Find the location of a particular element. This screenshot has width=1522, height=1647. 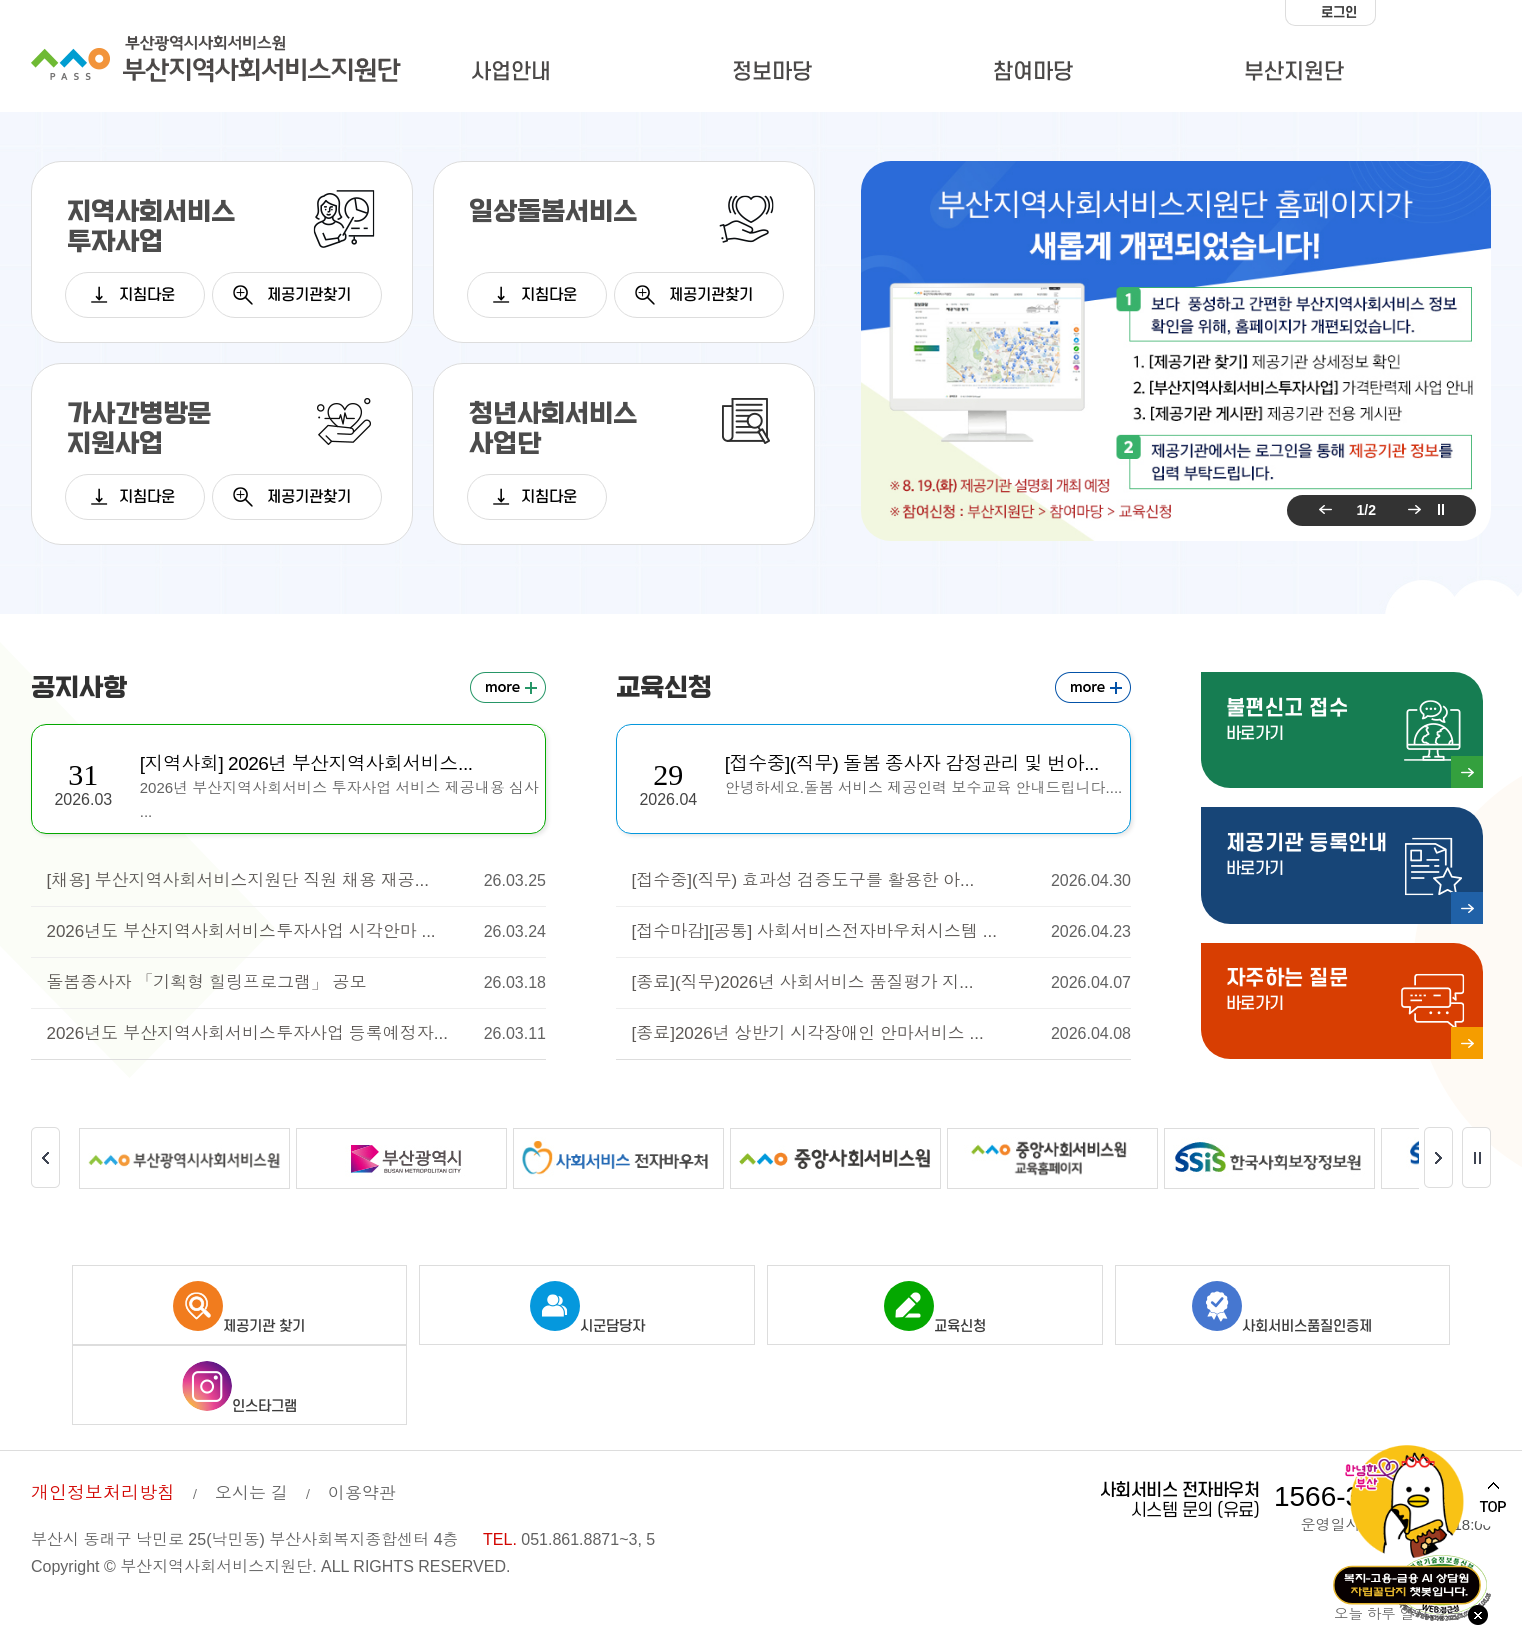

참여마당 is located at coordinates (1033, 72).